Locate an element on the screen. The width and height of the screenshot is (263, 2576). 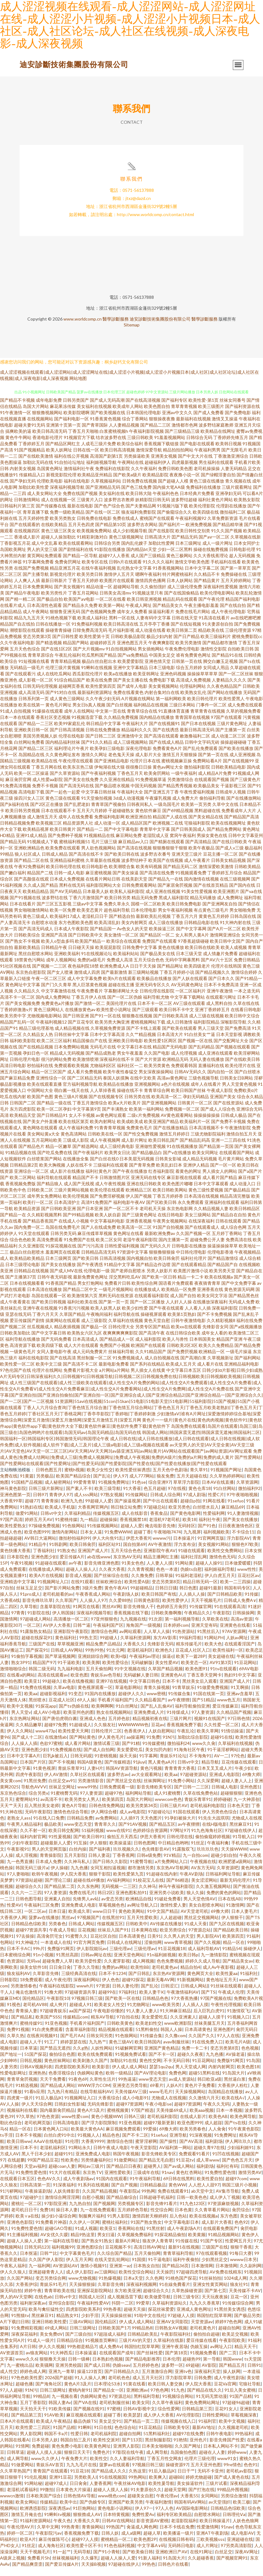
成人三级经典电影 is located at coordinates (116, 1155).